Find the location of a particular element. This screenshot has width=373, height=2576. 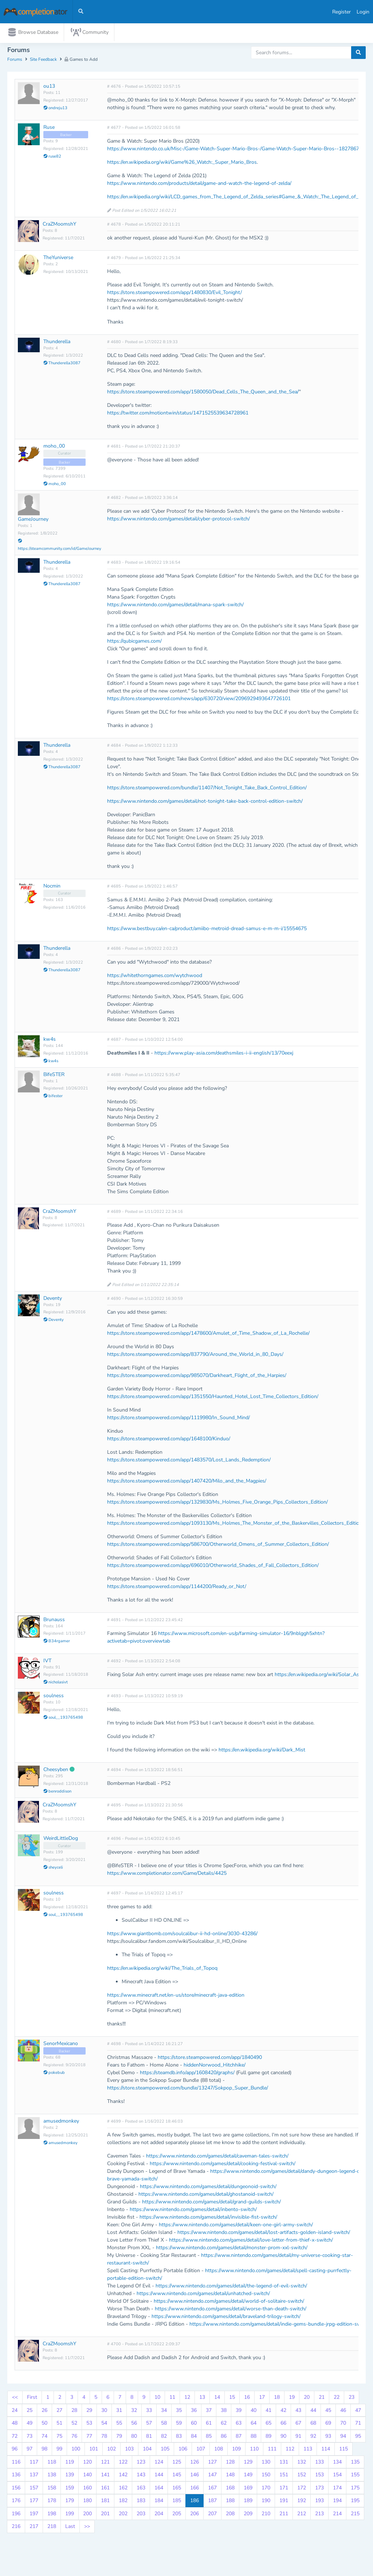

153 is located at coordinates (319, 2476).